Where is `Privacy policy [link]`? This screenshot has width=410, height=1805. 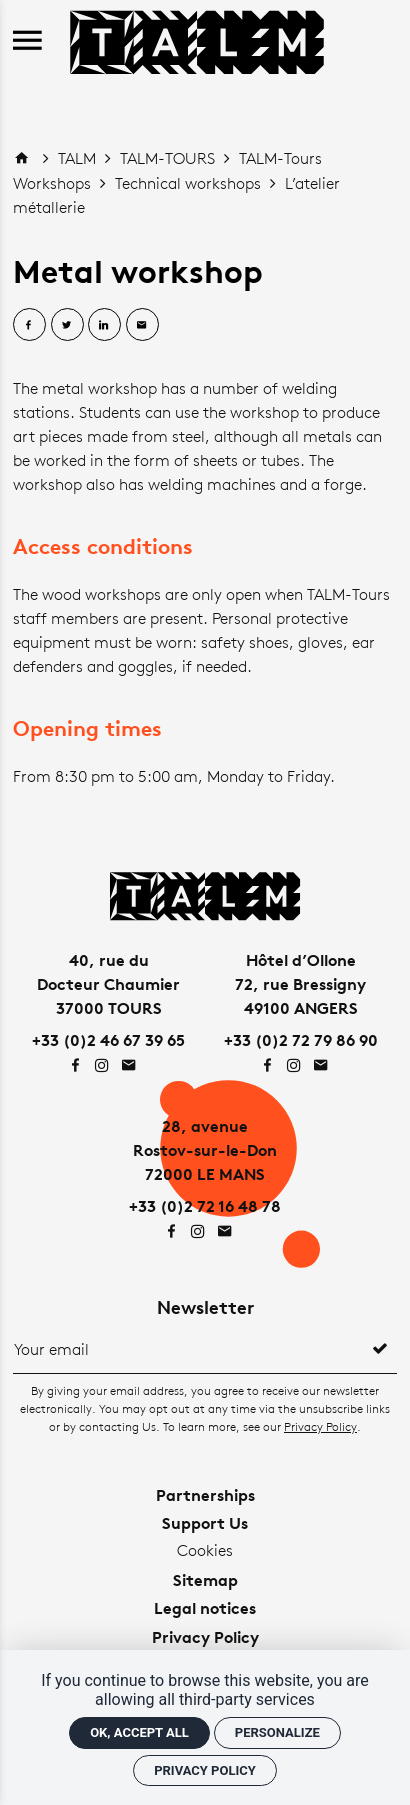 Privacy policy [link] is located at coordinates (205, 1770).